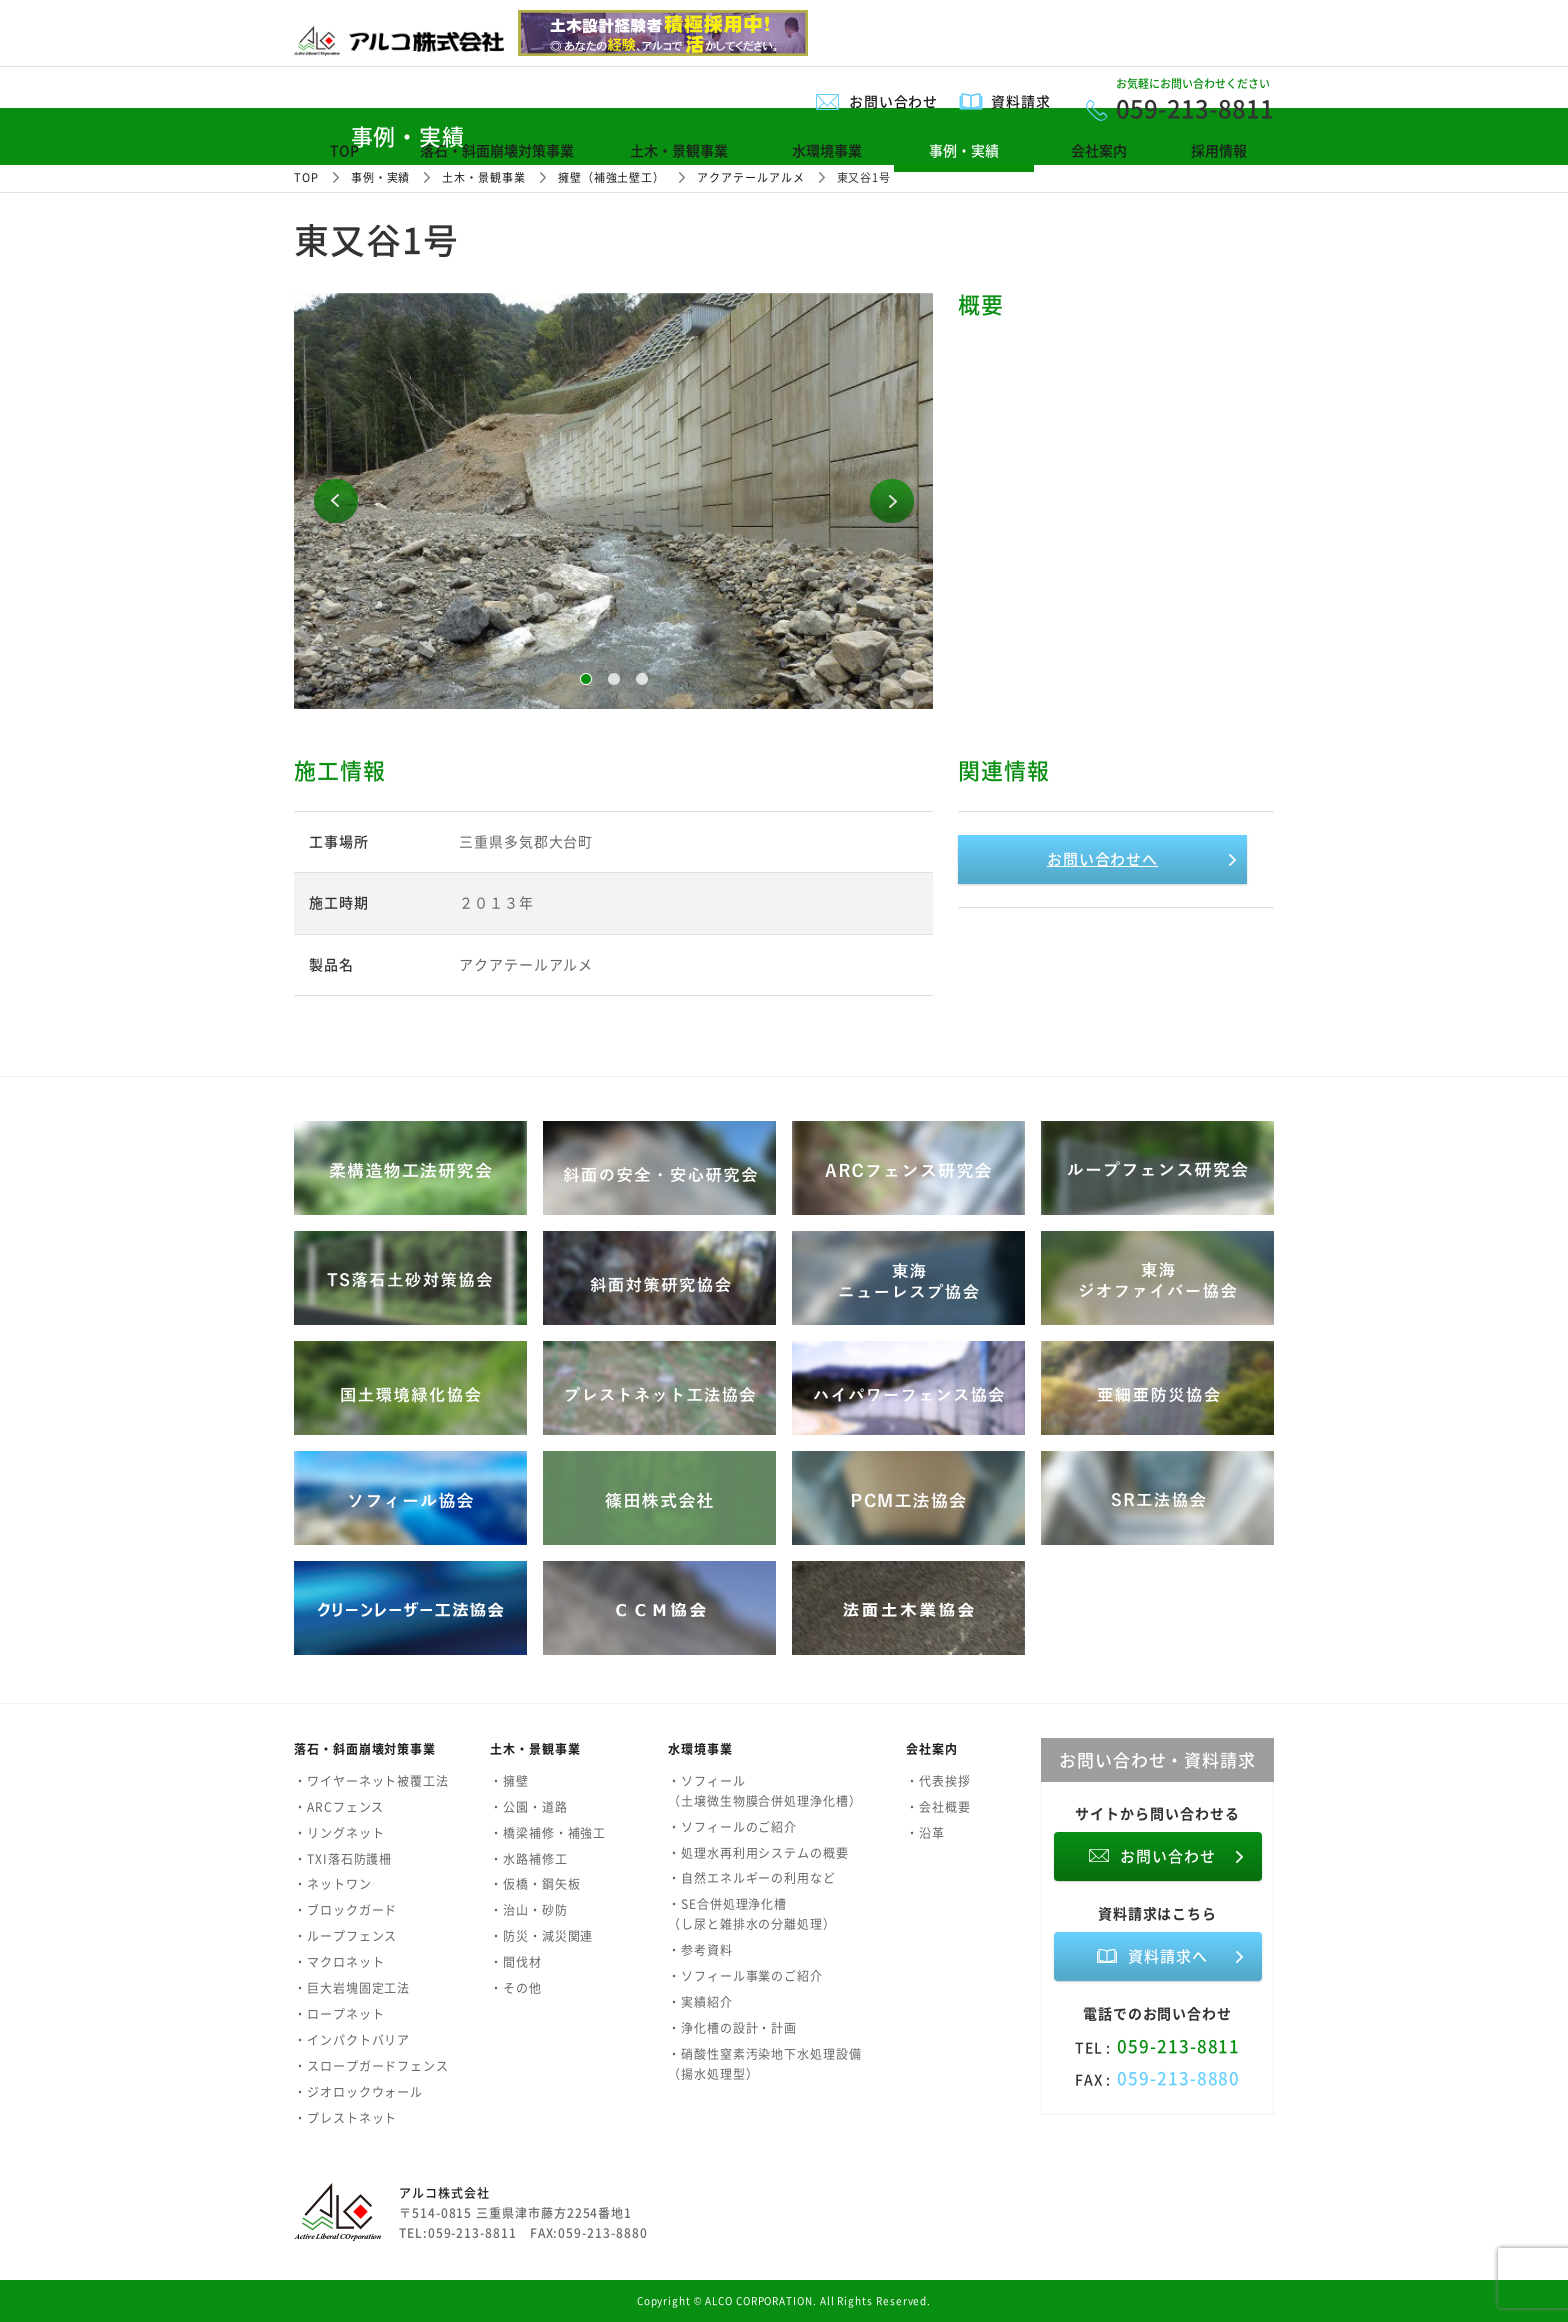 The height and width of the screenshot is (2322, 1568). I want to click on ・ロープネット, so click(339, 2014).